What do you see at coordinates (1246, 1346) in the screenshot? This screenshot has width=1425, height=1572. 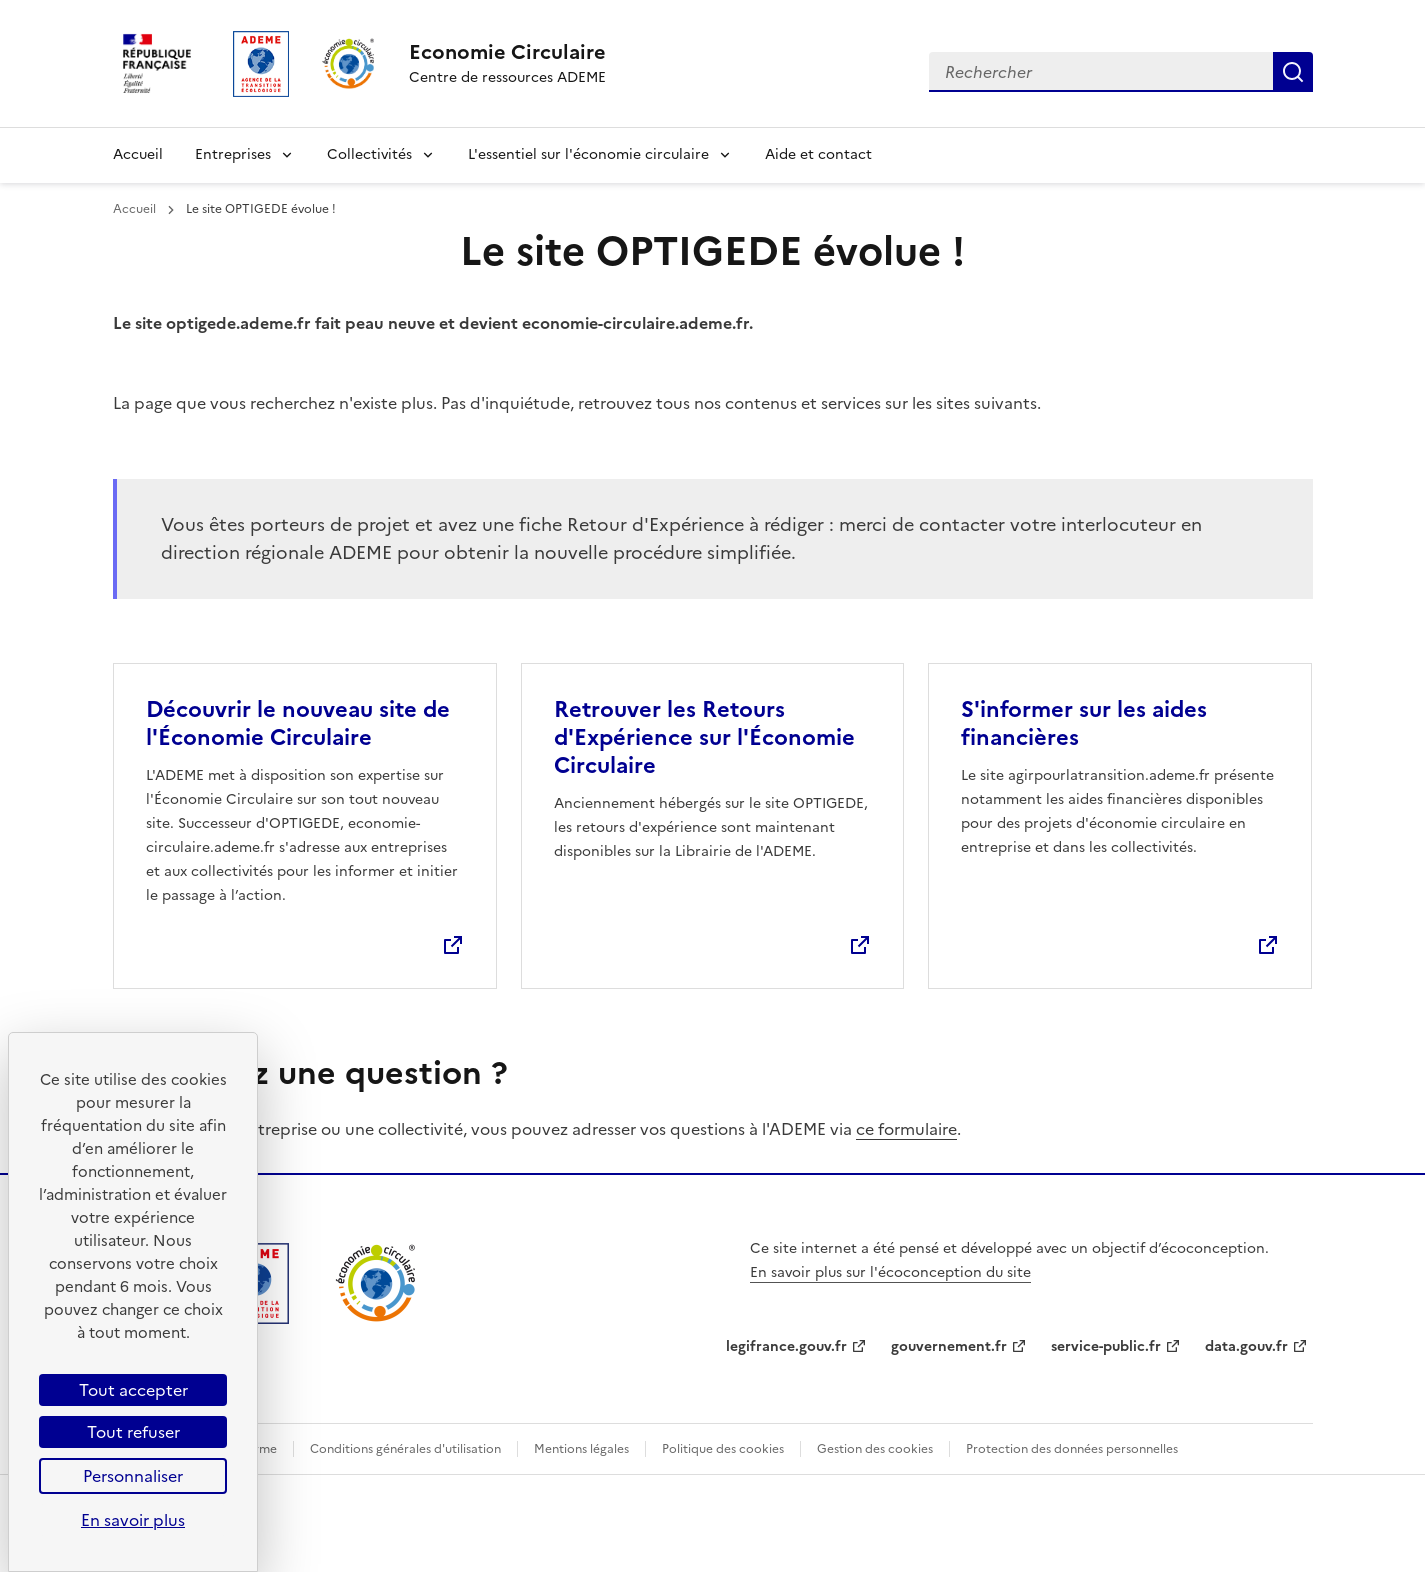 I see `data.gouv.fr` at bounding box center [1246, 1346].